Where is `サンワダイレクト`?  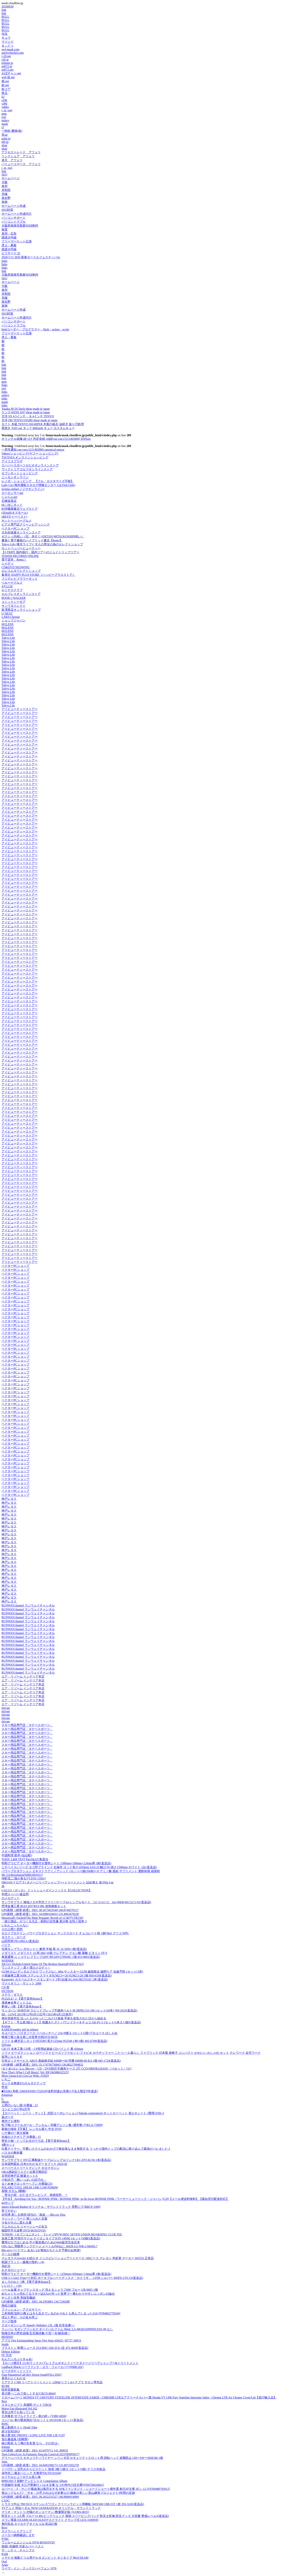
サンワダイレクト is located at coordinates (14, 605).